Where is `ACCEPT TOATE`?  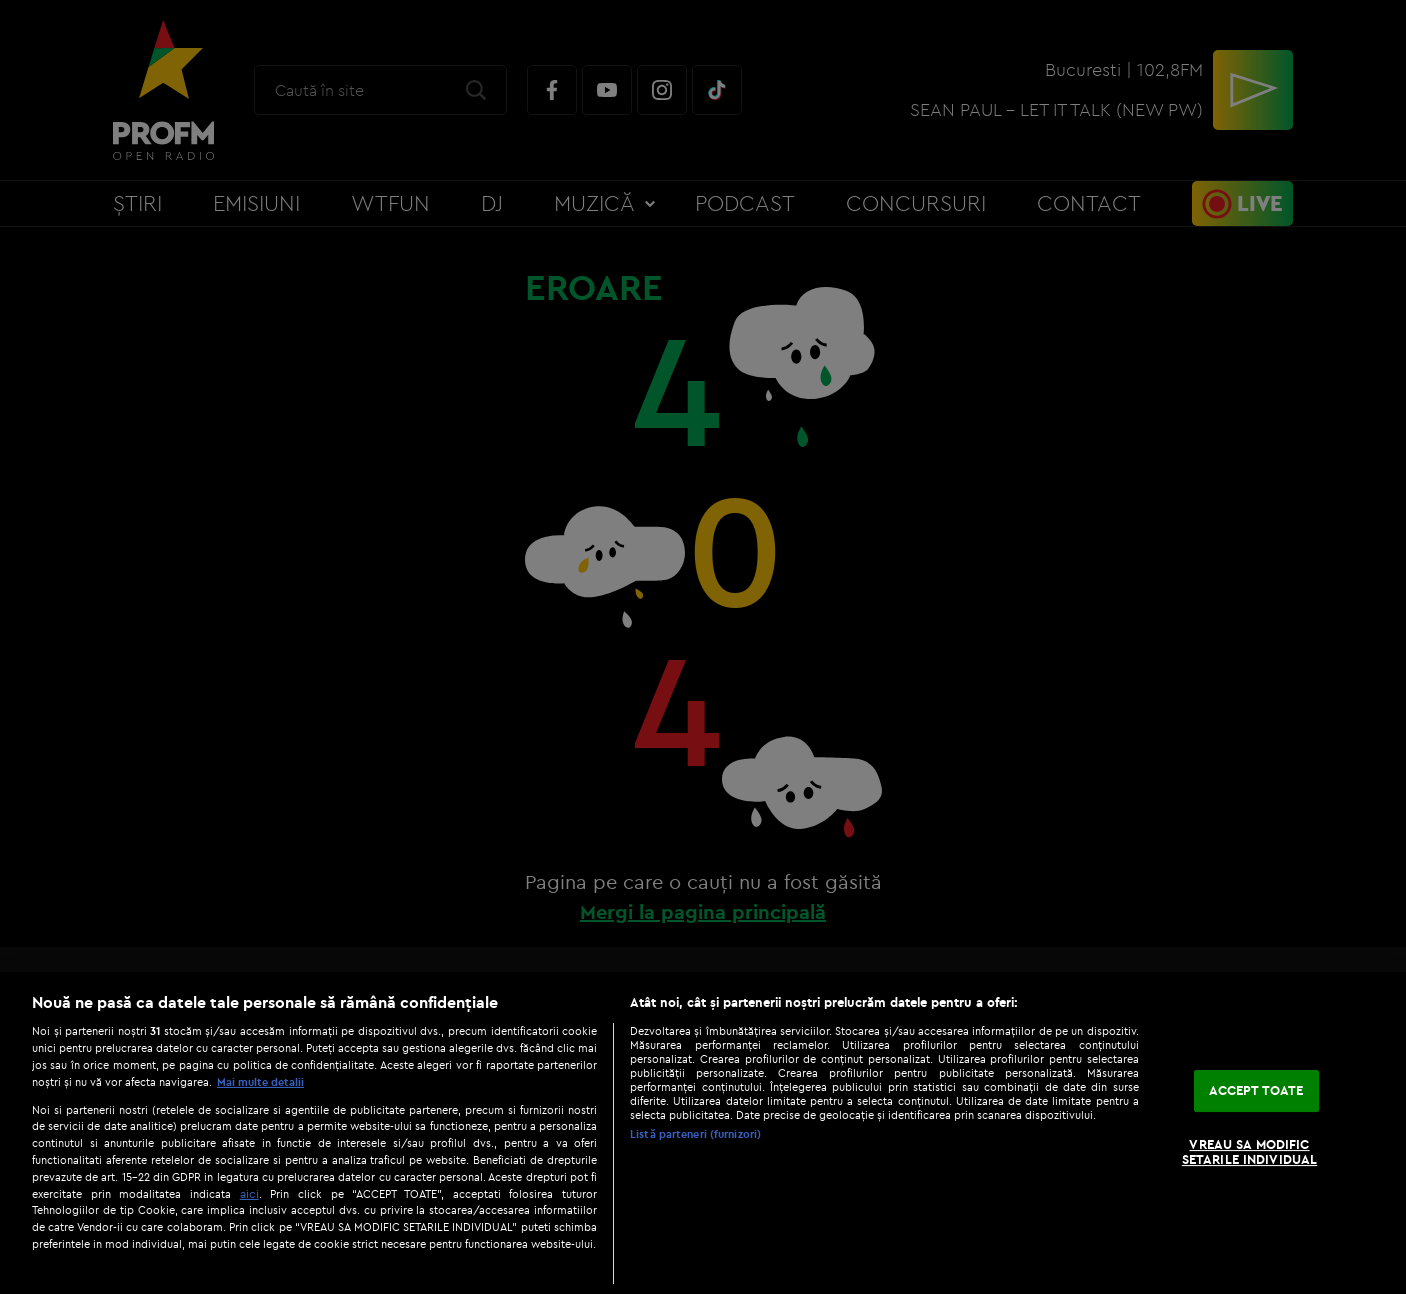 ACCEPT TOATE is located at coordinates (1256, 1090).